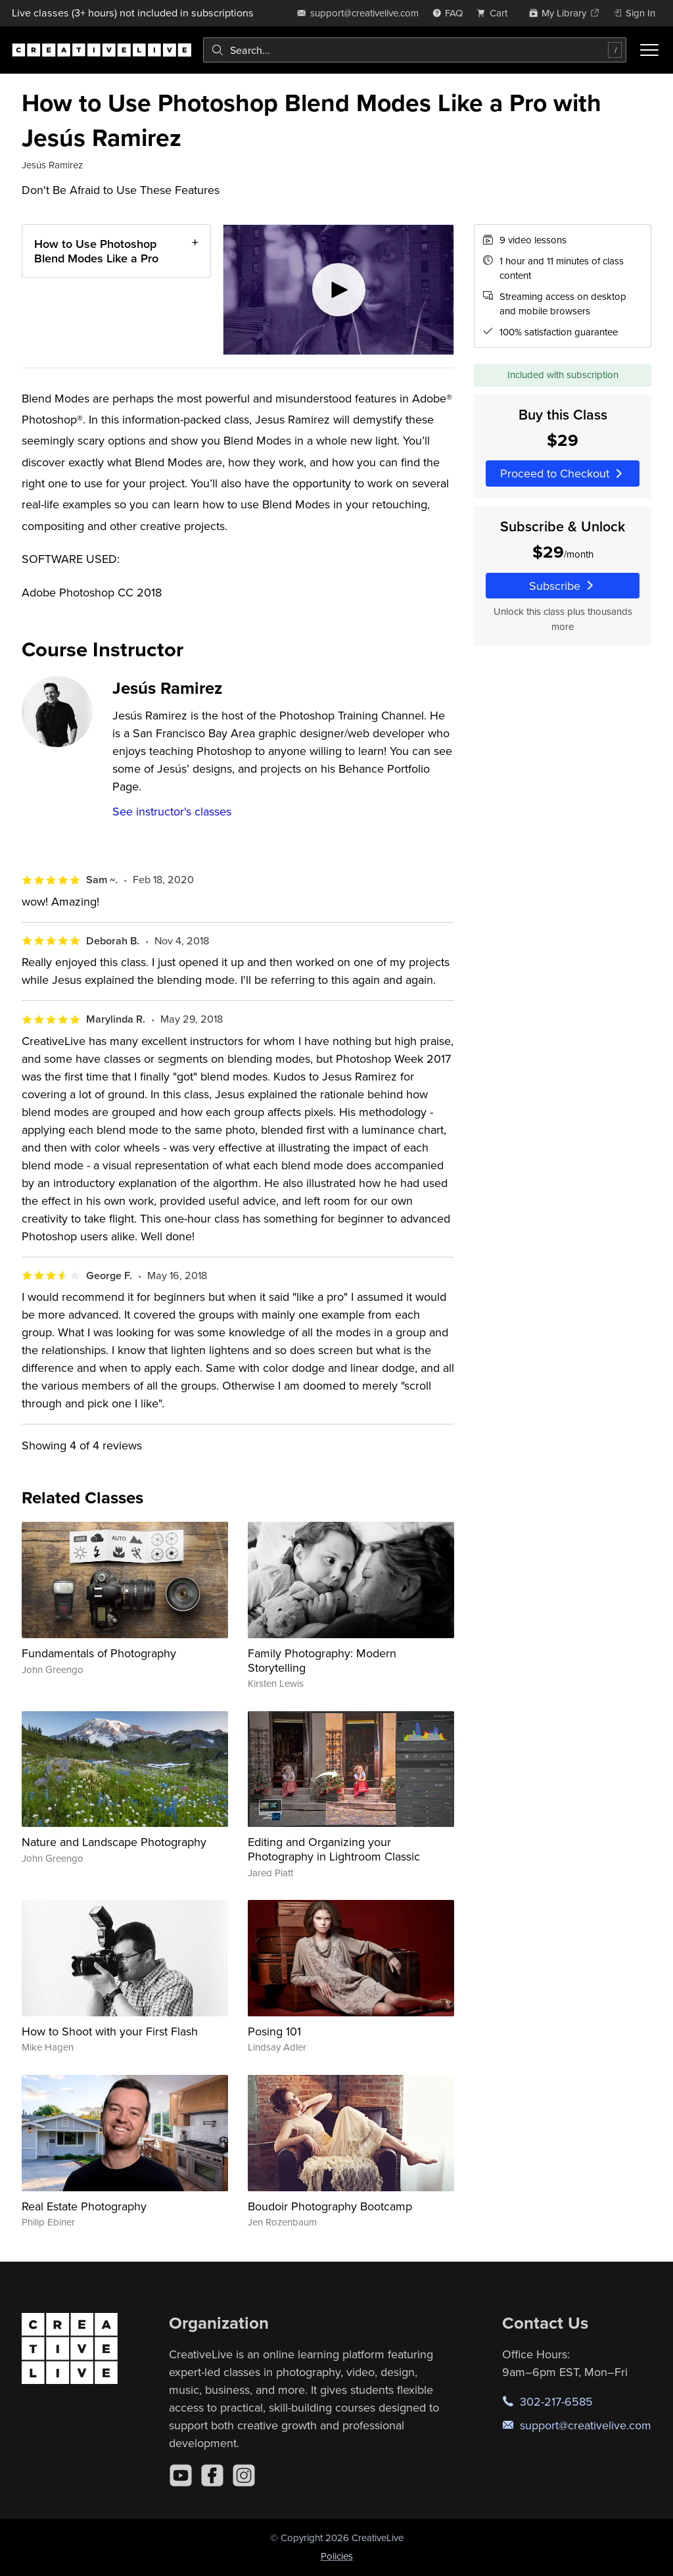 The image size is (673, 2576). Describe the element at coordinates (338, 289) in the screenshot. I see `[Play video]` at that location.